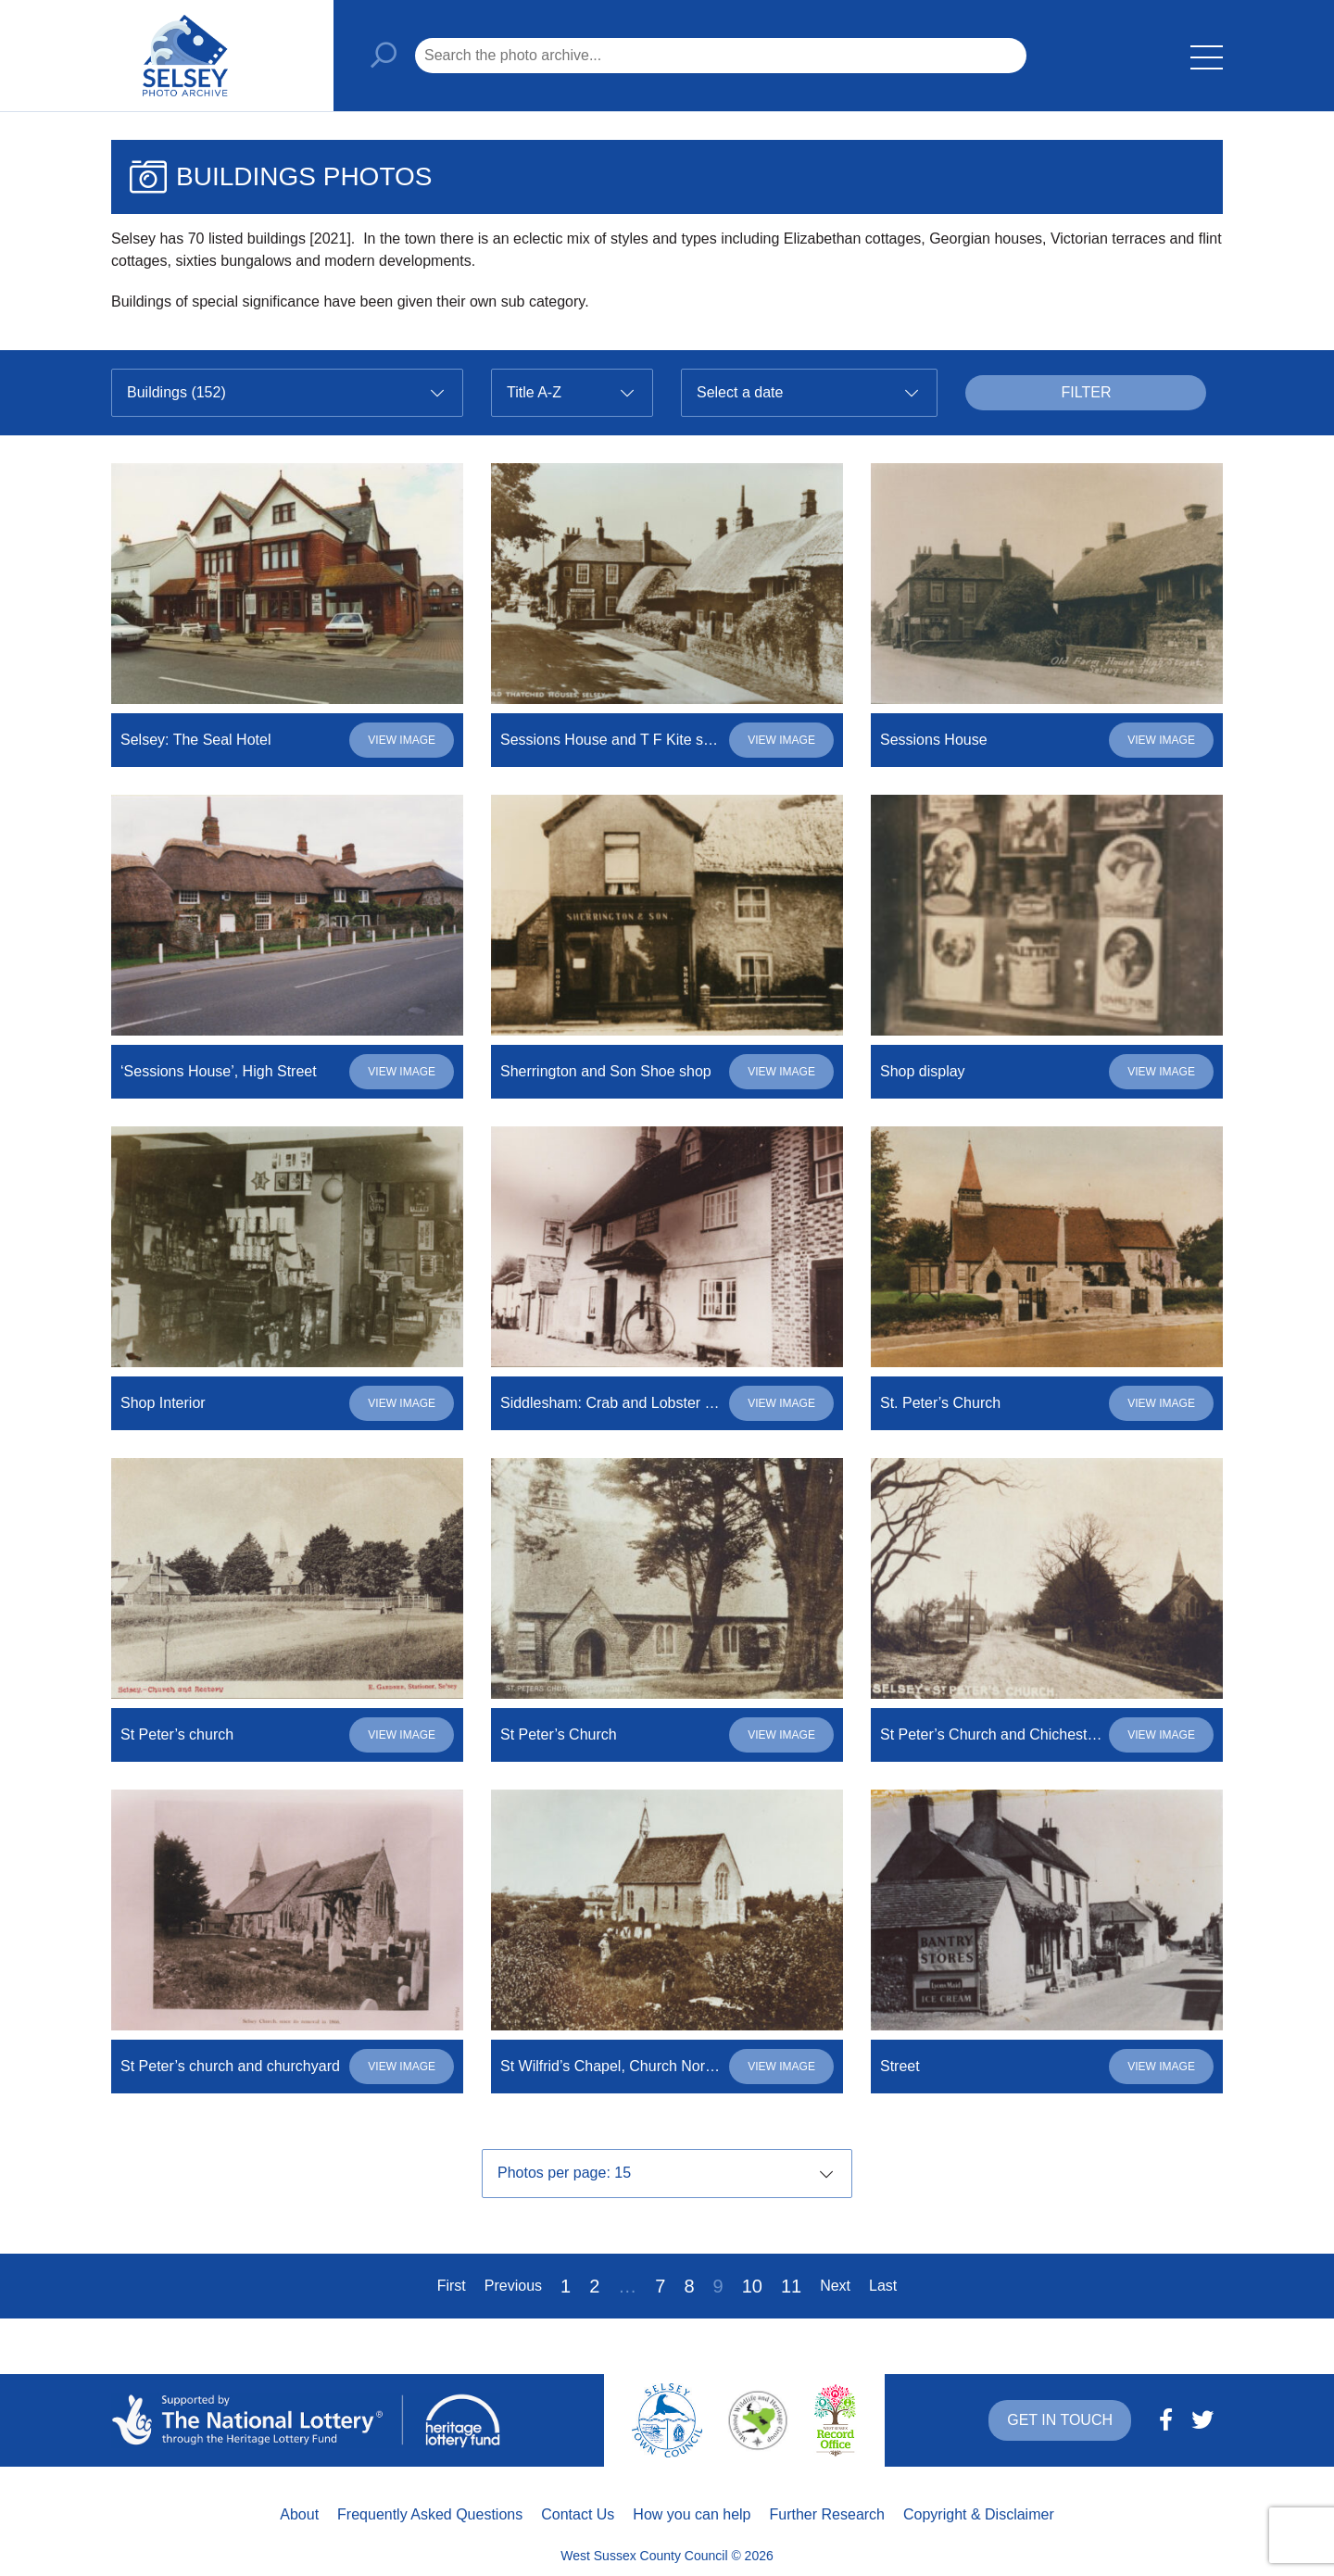 This screenshot has width=1334, height=2576. Describe the element at coordinates (752, 2286) in the screenshot. I see `10` at that location.